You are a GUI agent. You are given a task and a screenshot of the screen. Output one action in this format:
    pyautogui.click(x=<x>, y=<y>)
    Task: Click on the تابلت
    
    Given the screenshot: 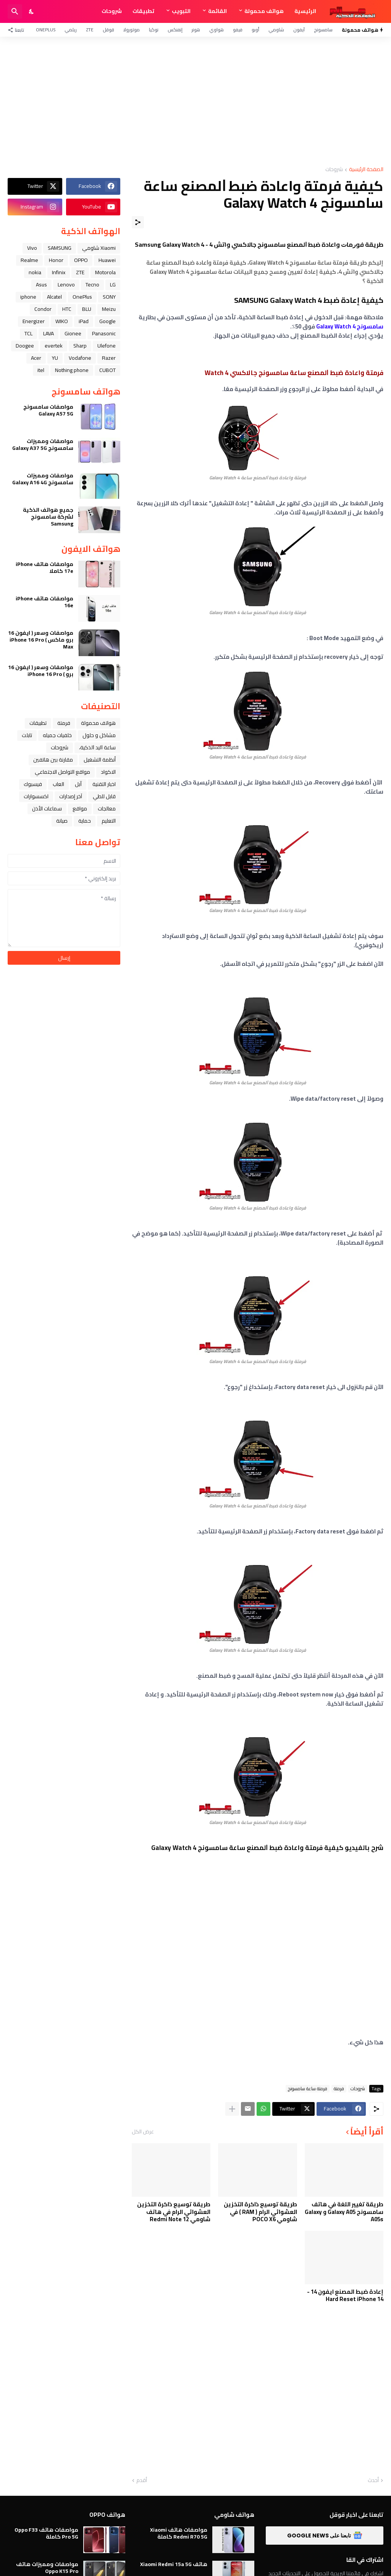 What is the action you would take?
    pyautogui.click(x=27, y=735)
    